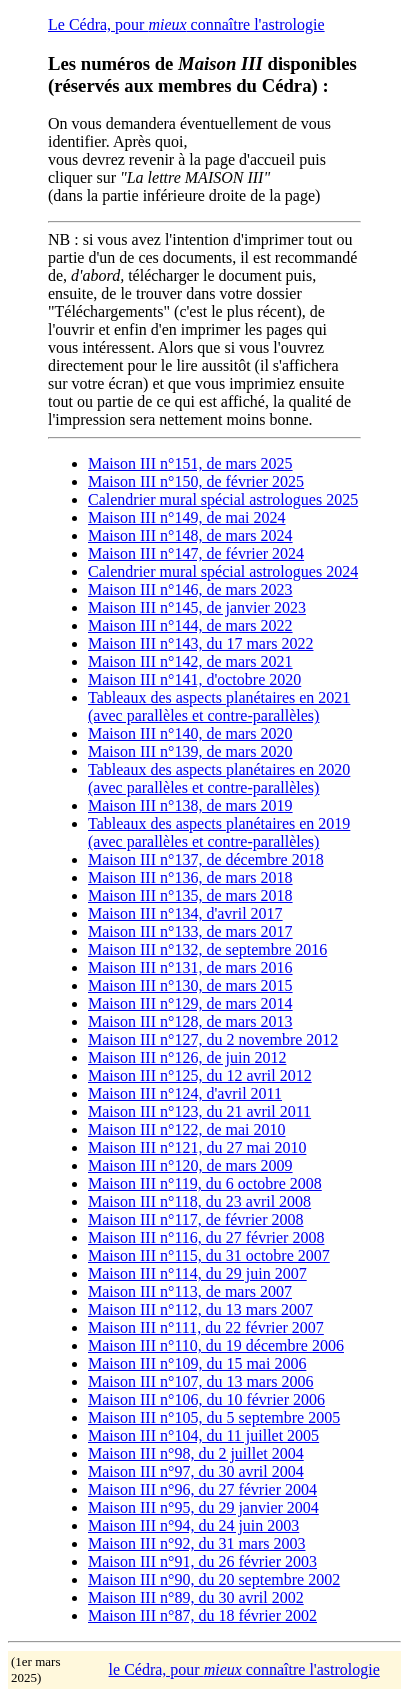  Describe the element at coordinates (190, 805) in the screenshot. I see `Maison III n°138, de mars 2019` at that location.